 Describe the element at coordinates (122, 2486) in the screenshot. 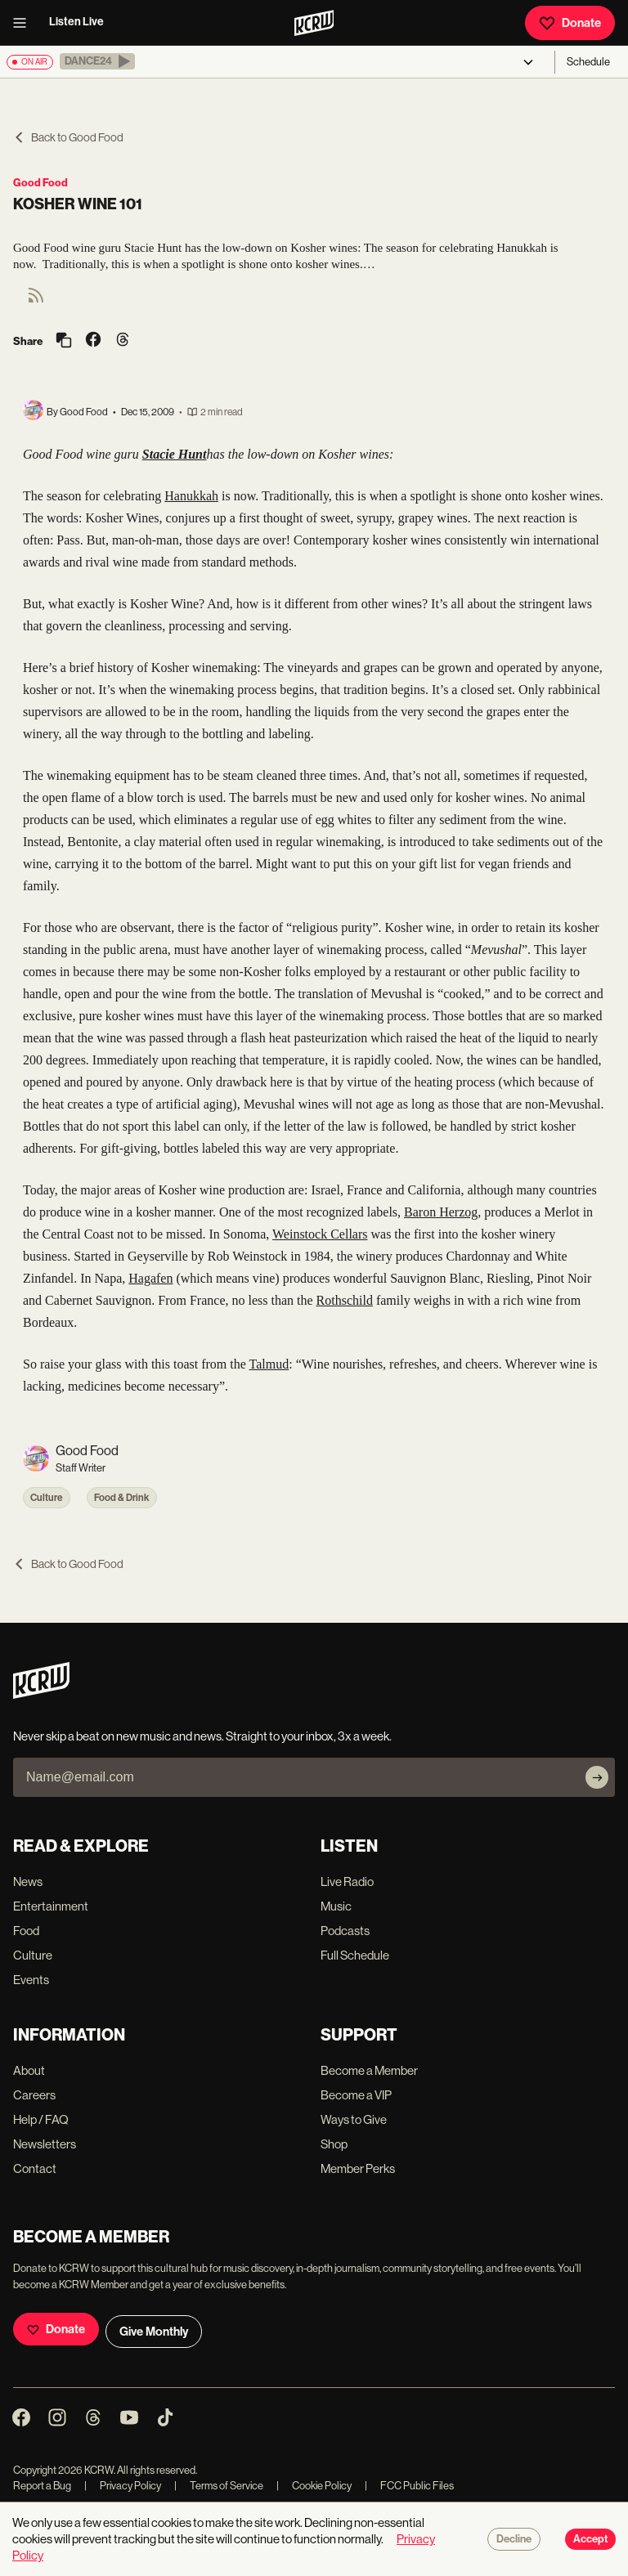

I see `Privacy Policy` at that location.